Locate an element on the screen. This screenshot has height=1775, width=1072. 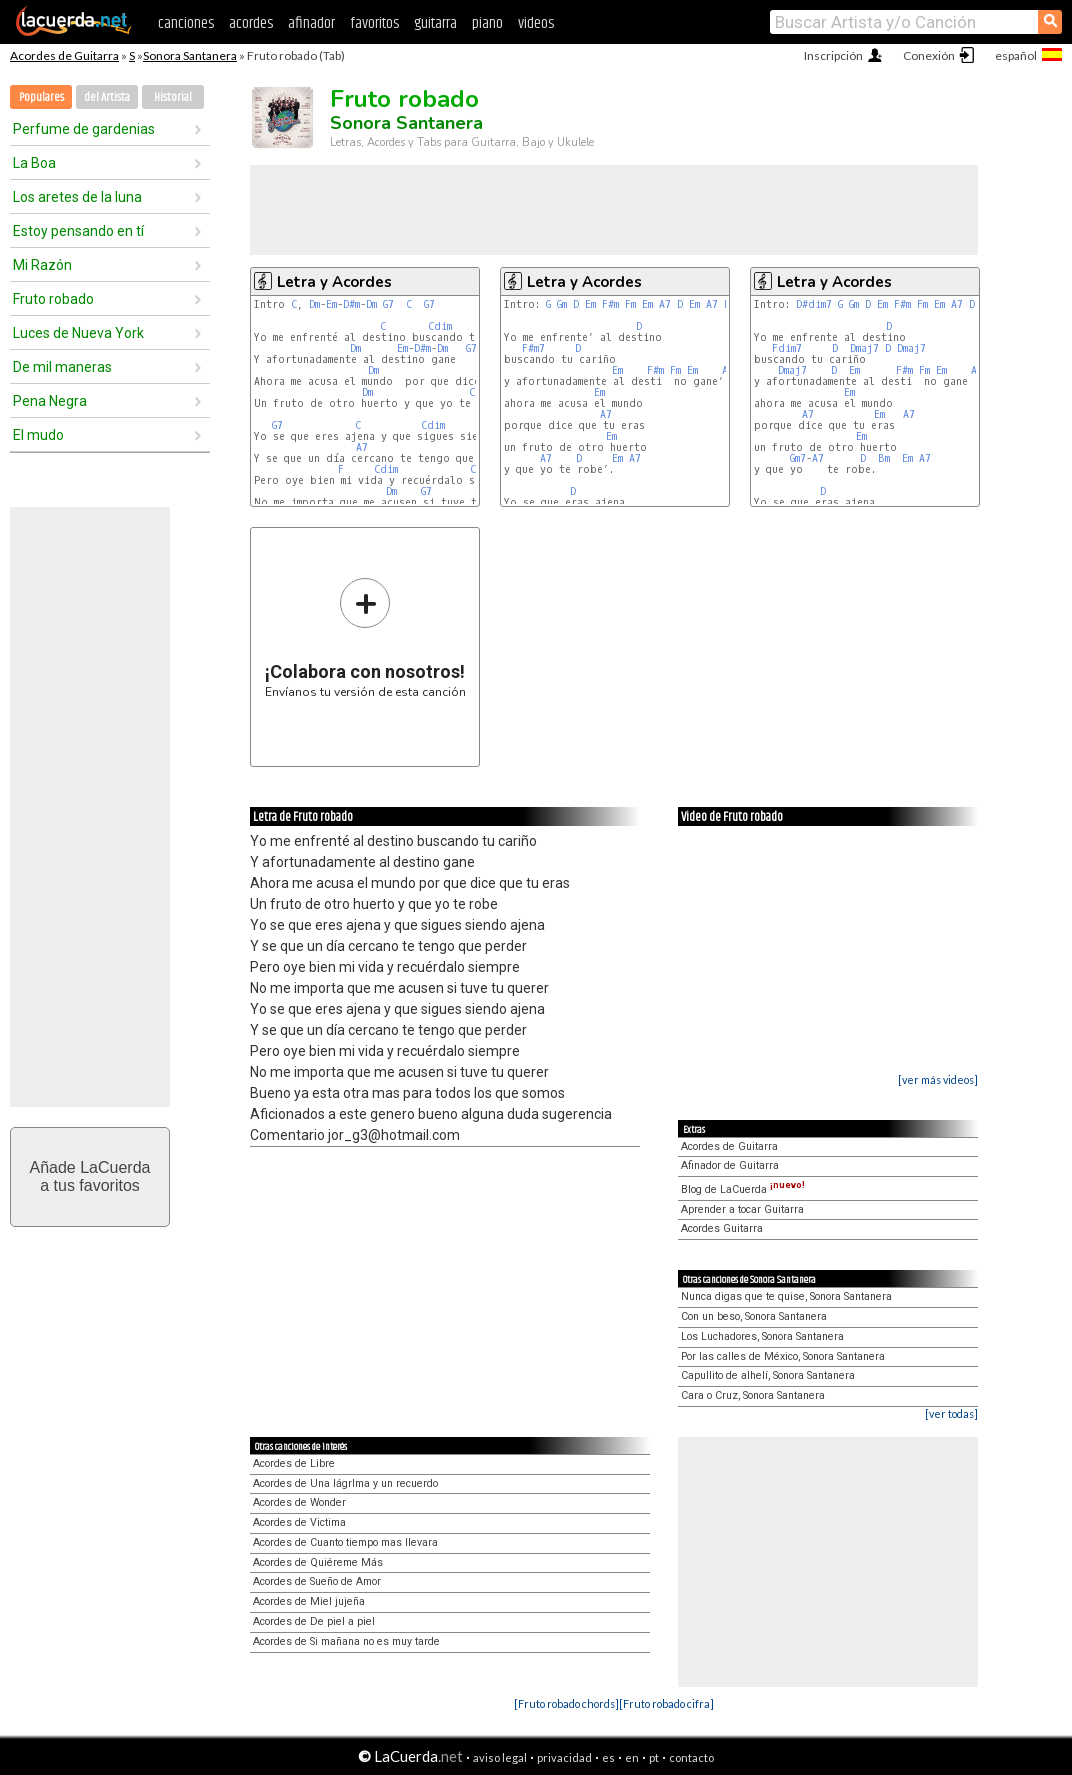
Pena Negra is located at coordinates (50, 401).